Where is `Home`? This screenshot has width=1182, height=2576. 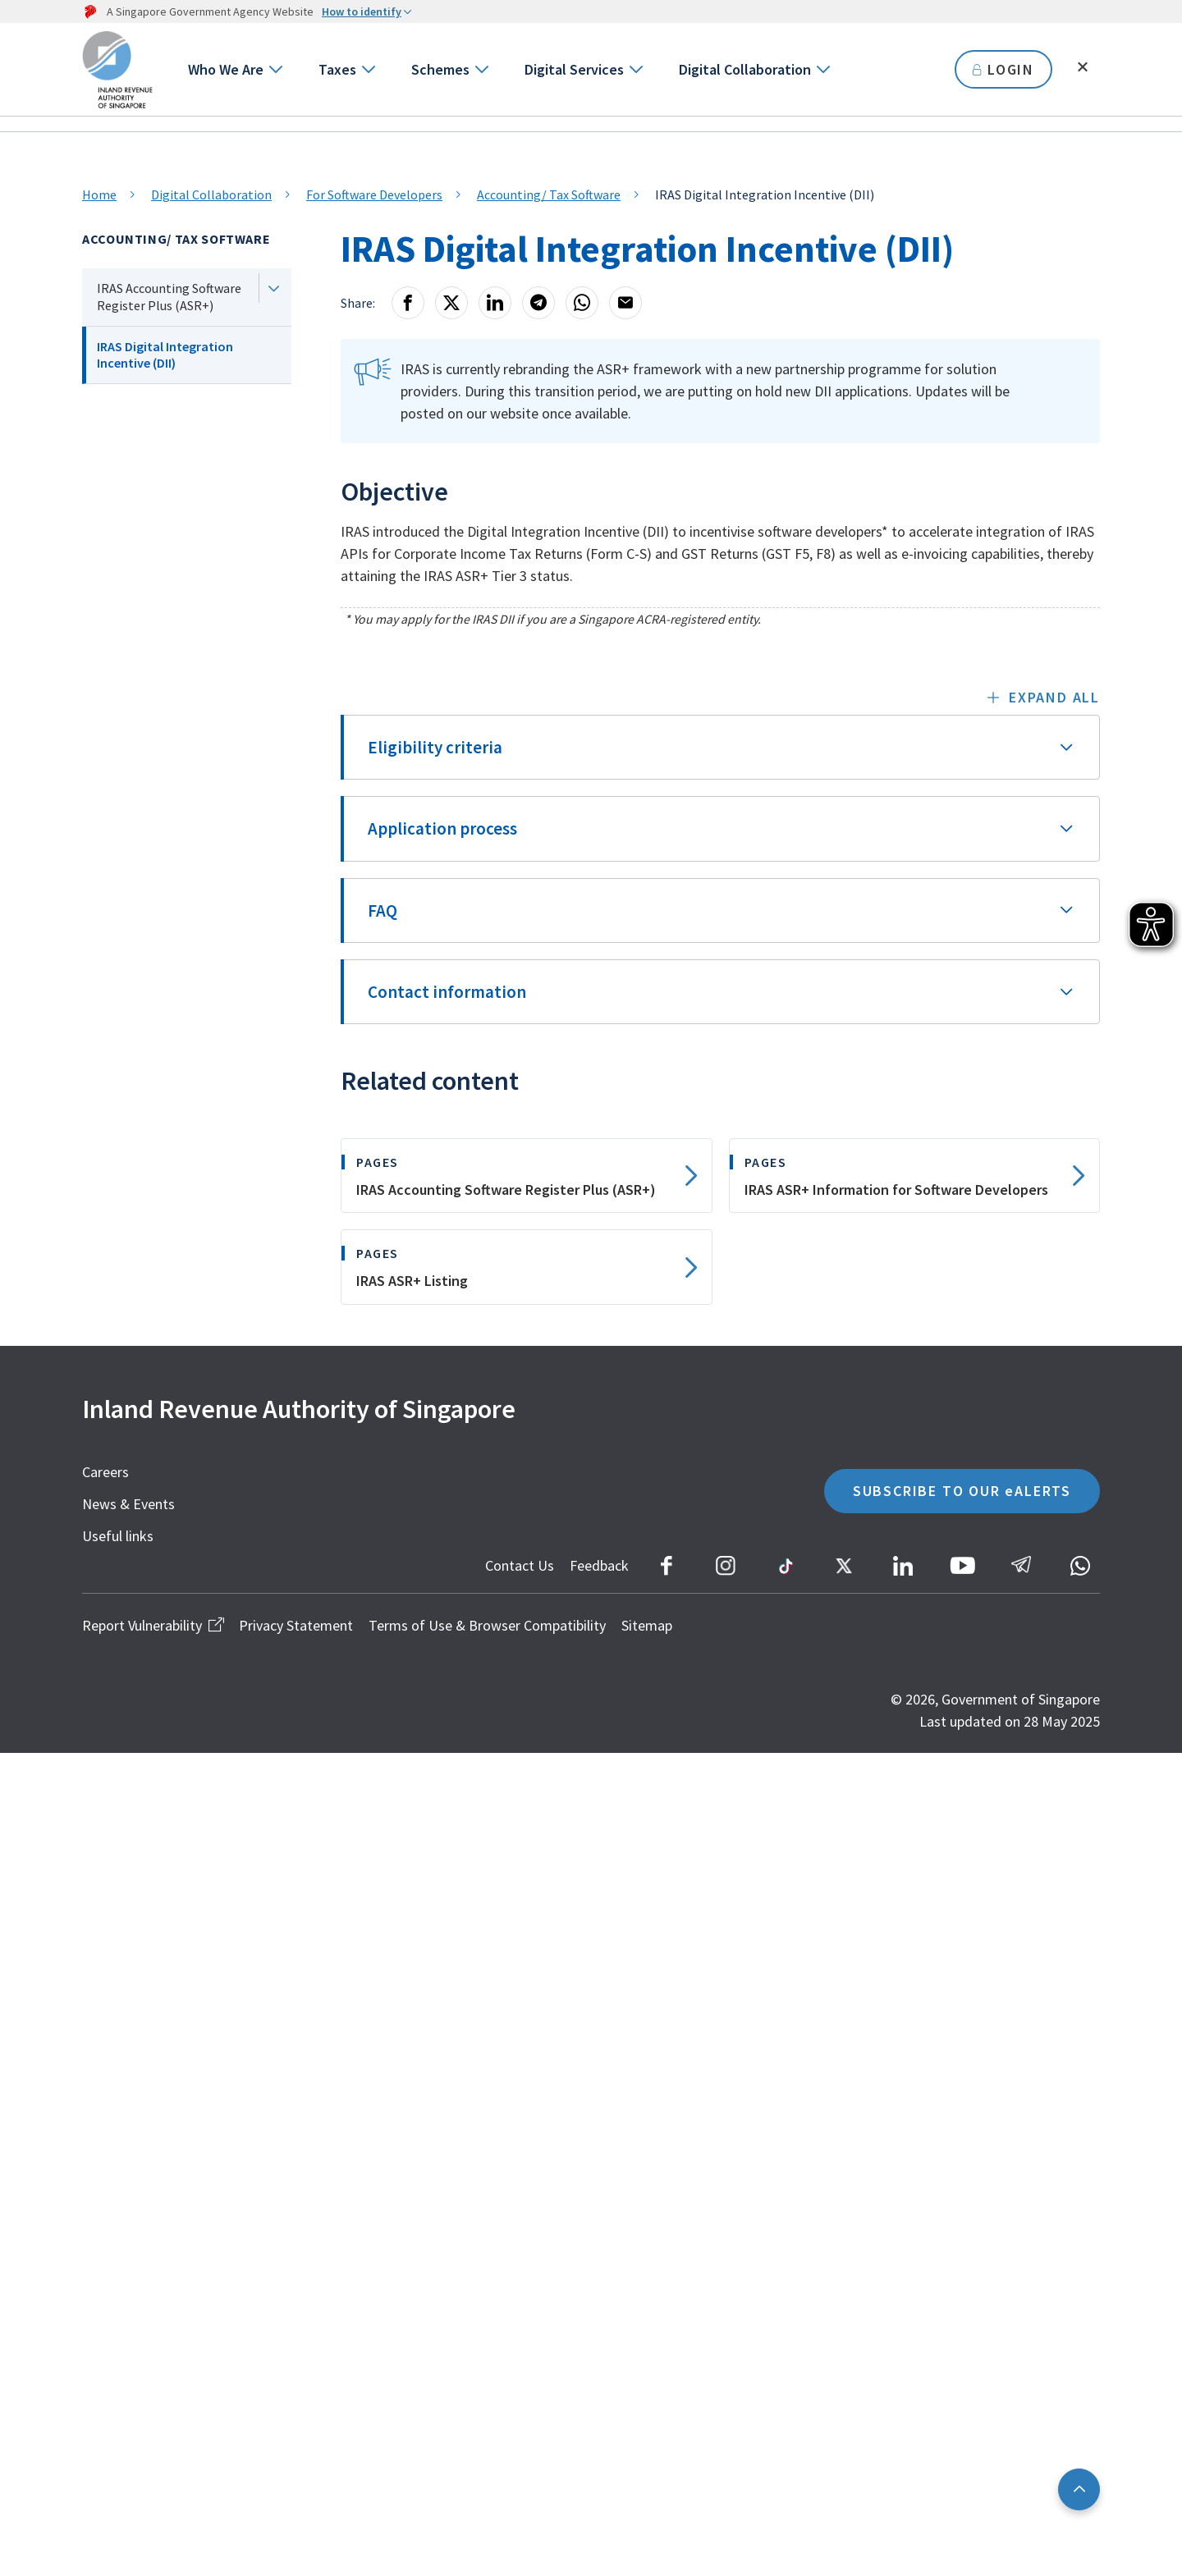
Home is located at coordinates (99, 194).